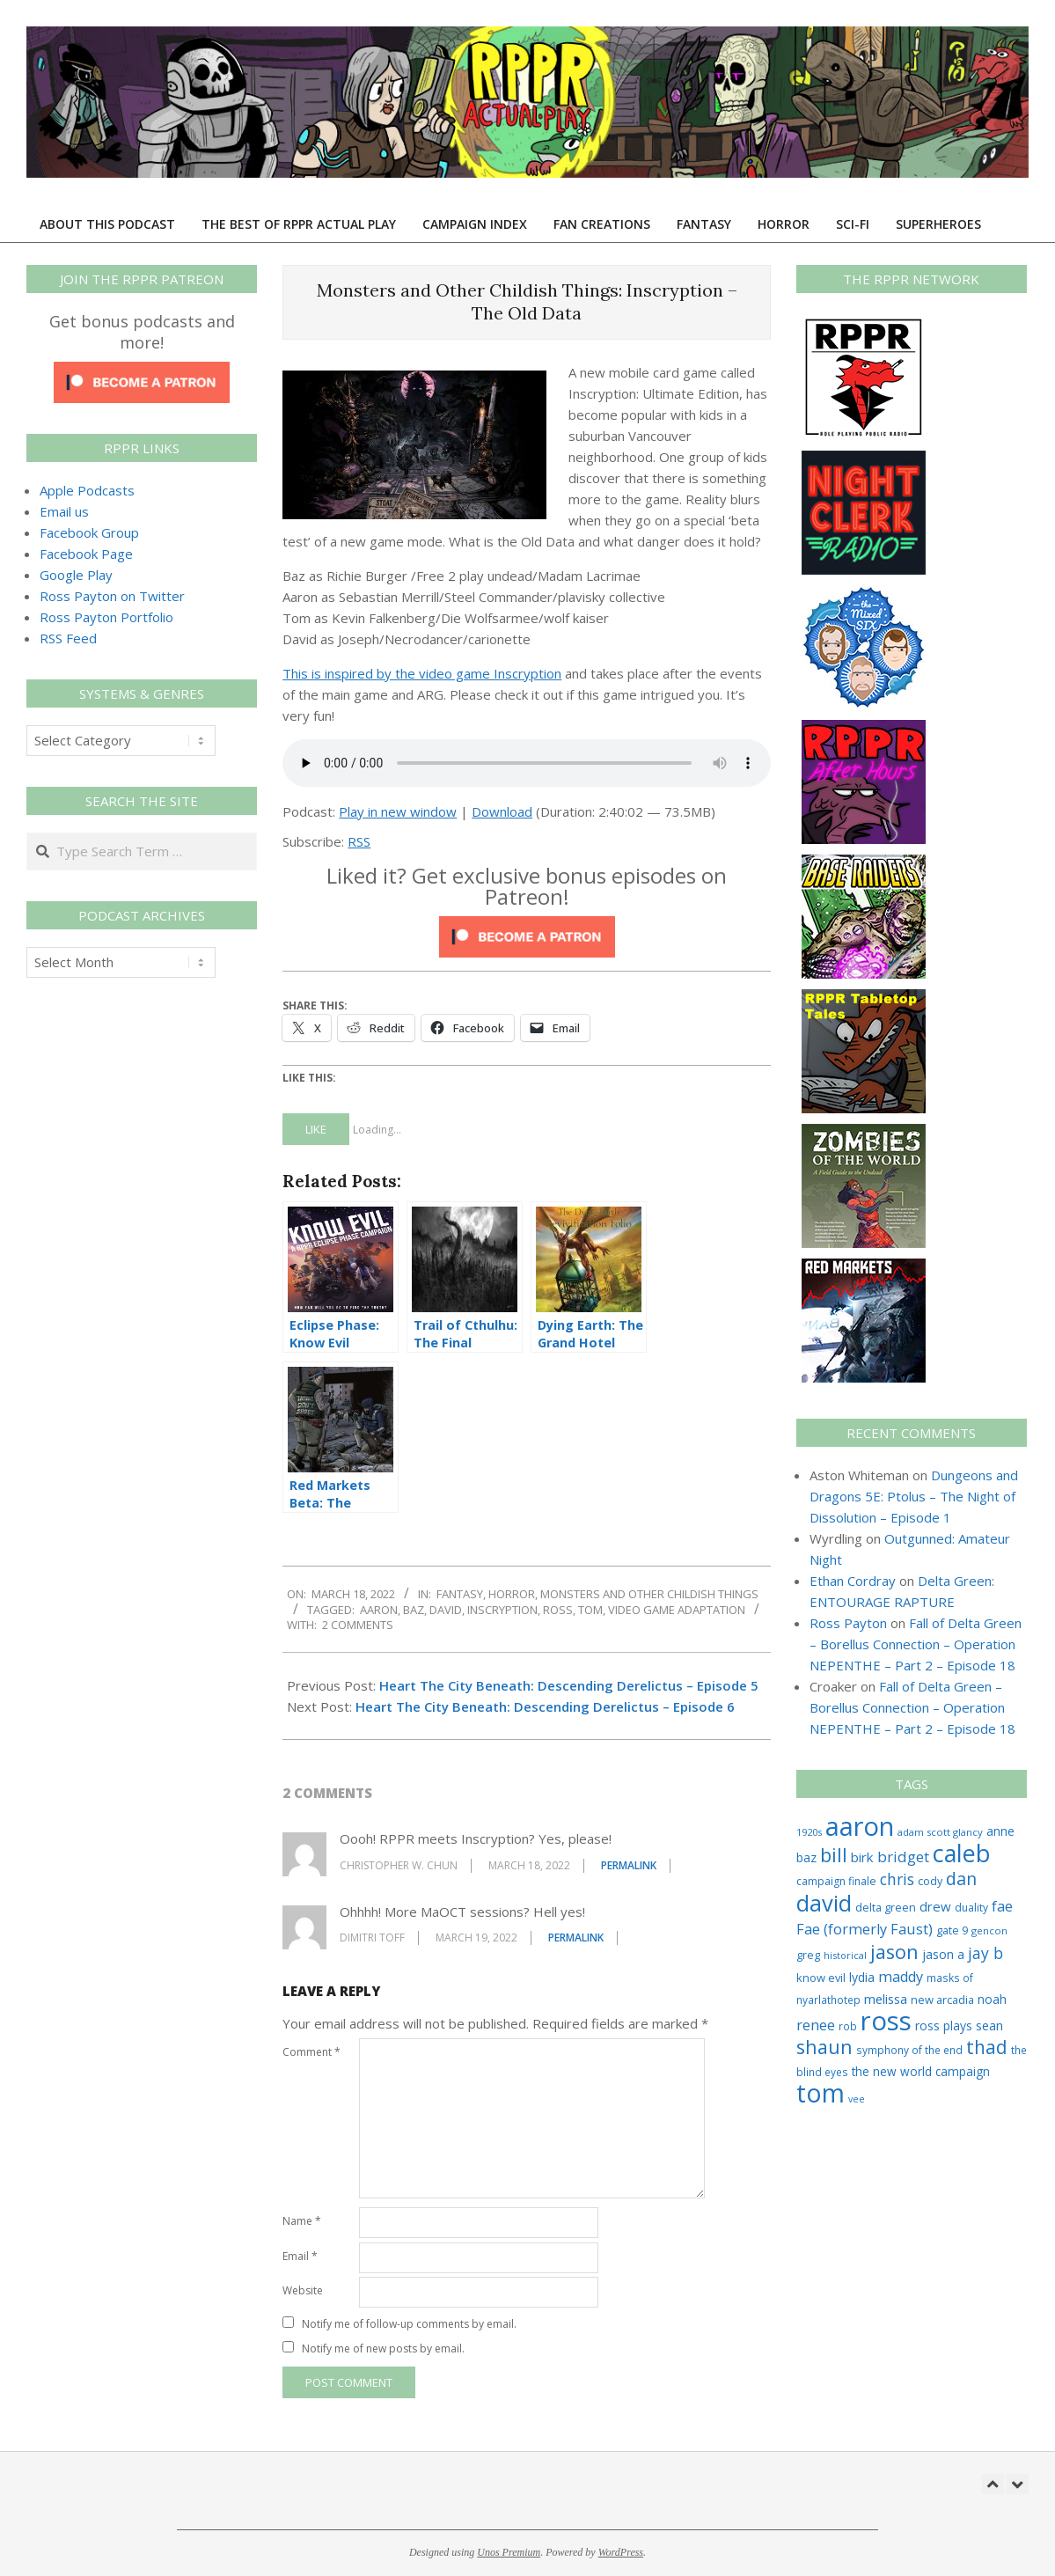 This screenshot has width=1055, height=2576. What do you see at coordinates (820, 2093) in the screenshot?
I see `tom [tom (504 items)]` at bounding box center [820, 2093].